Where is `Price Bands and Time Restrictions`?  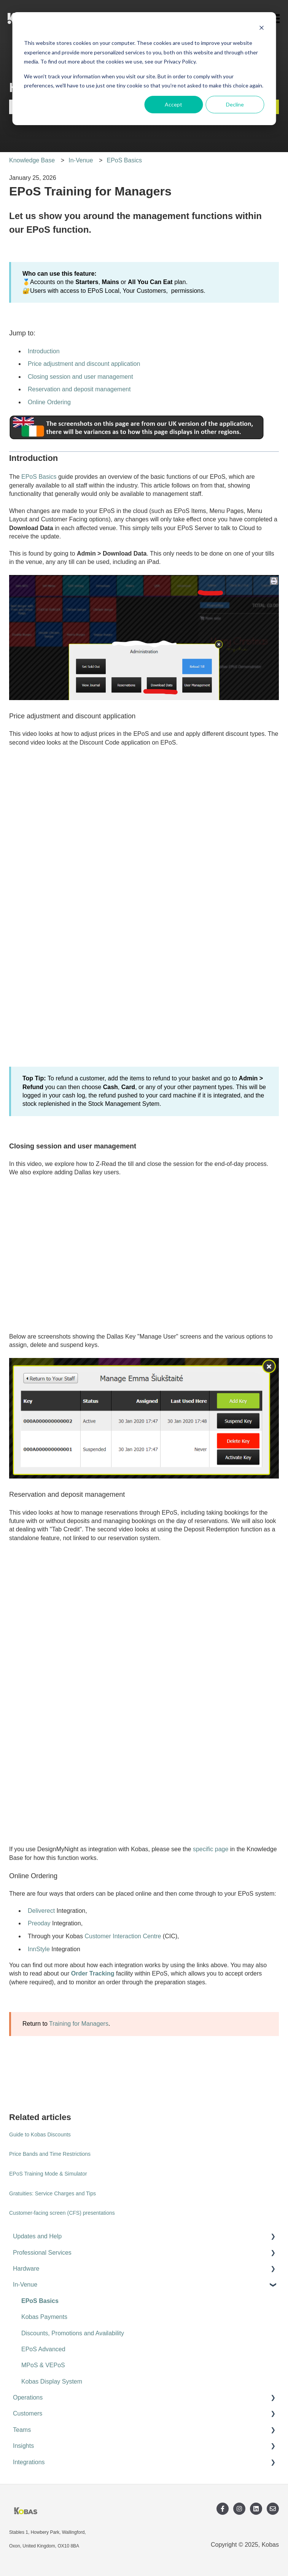 Price Bands and Time Restrictions is located at coordinates (50, 2154).